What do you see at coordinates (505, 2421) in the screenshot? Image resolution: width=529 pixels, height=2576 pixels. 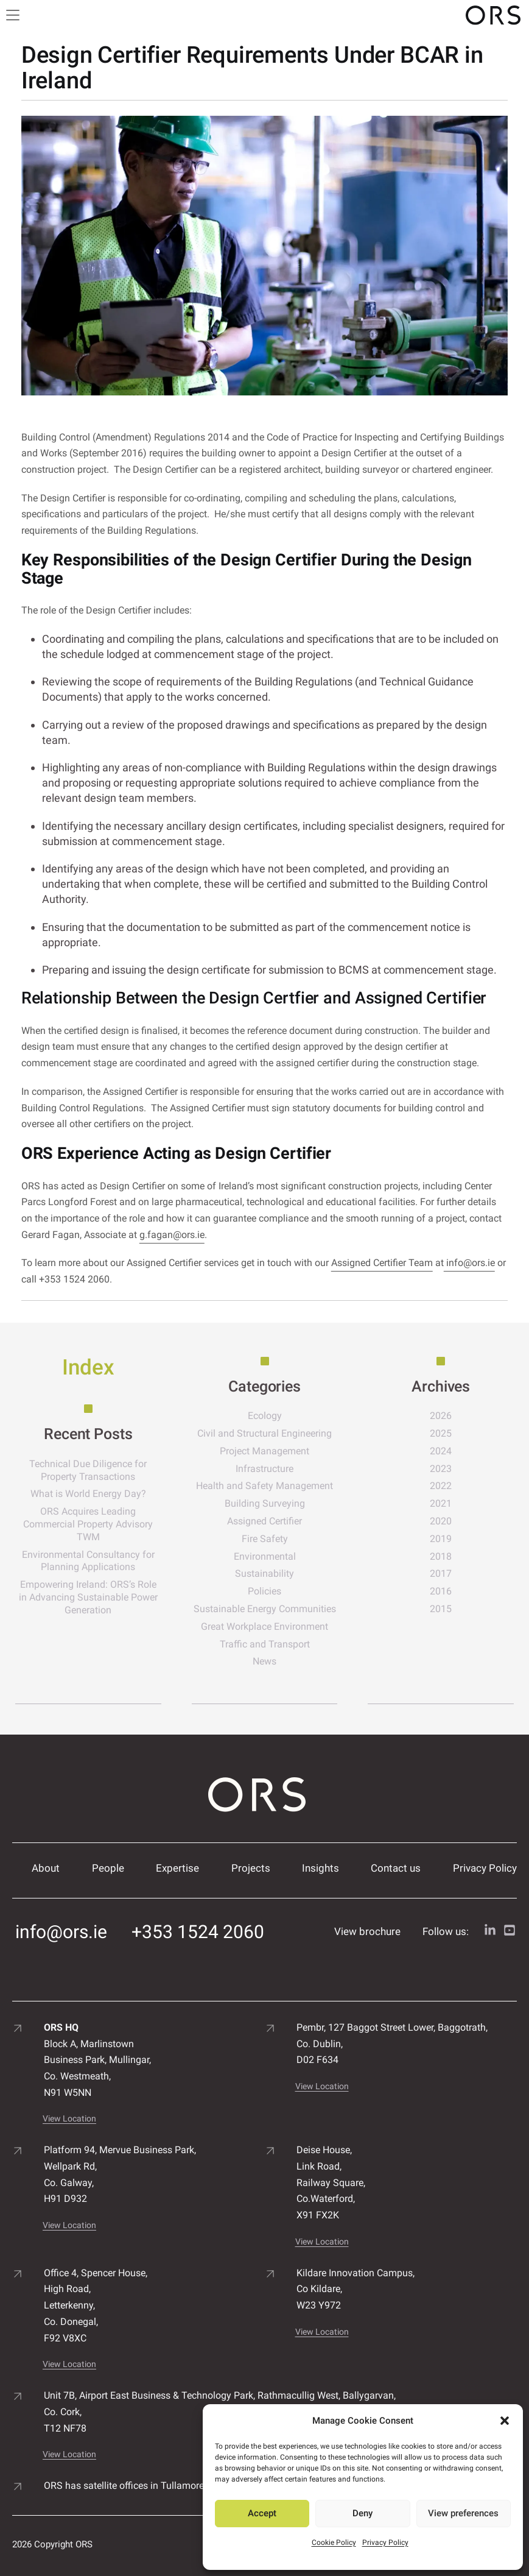 I see `[button]` at bounding box center [505, 2421].